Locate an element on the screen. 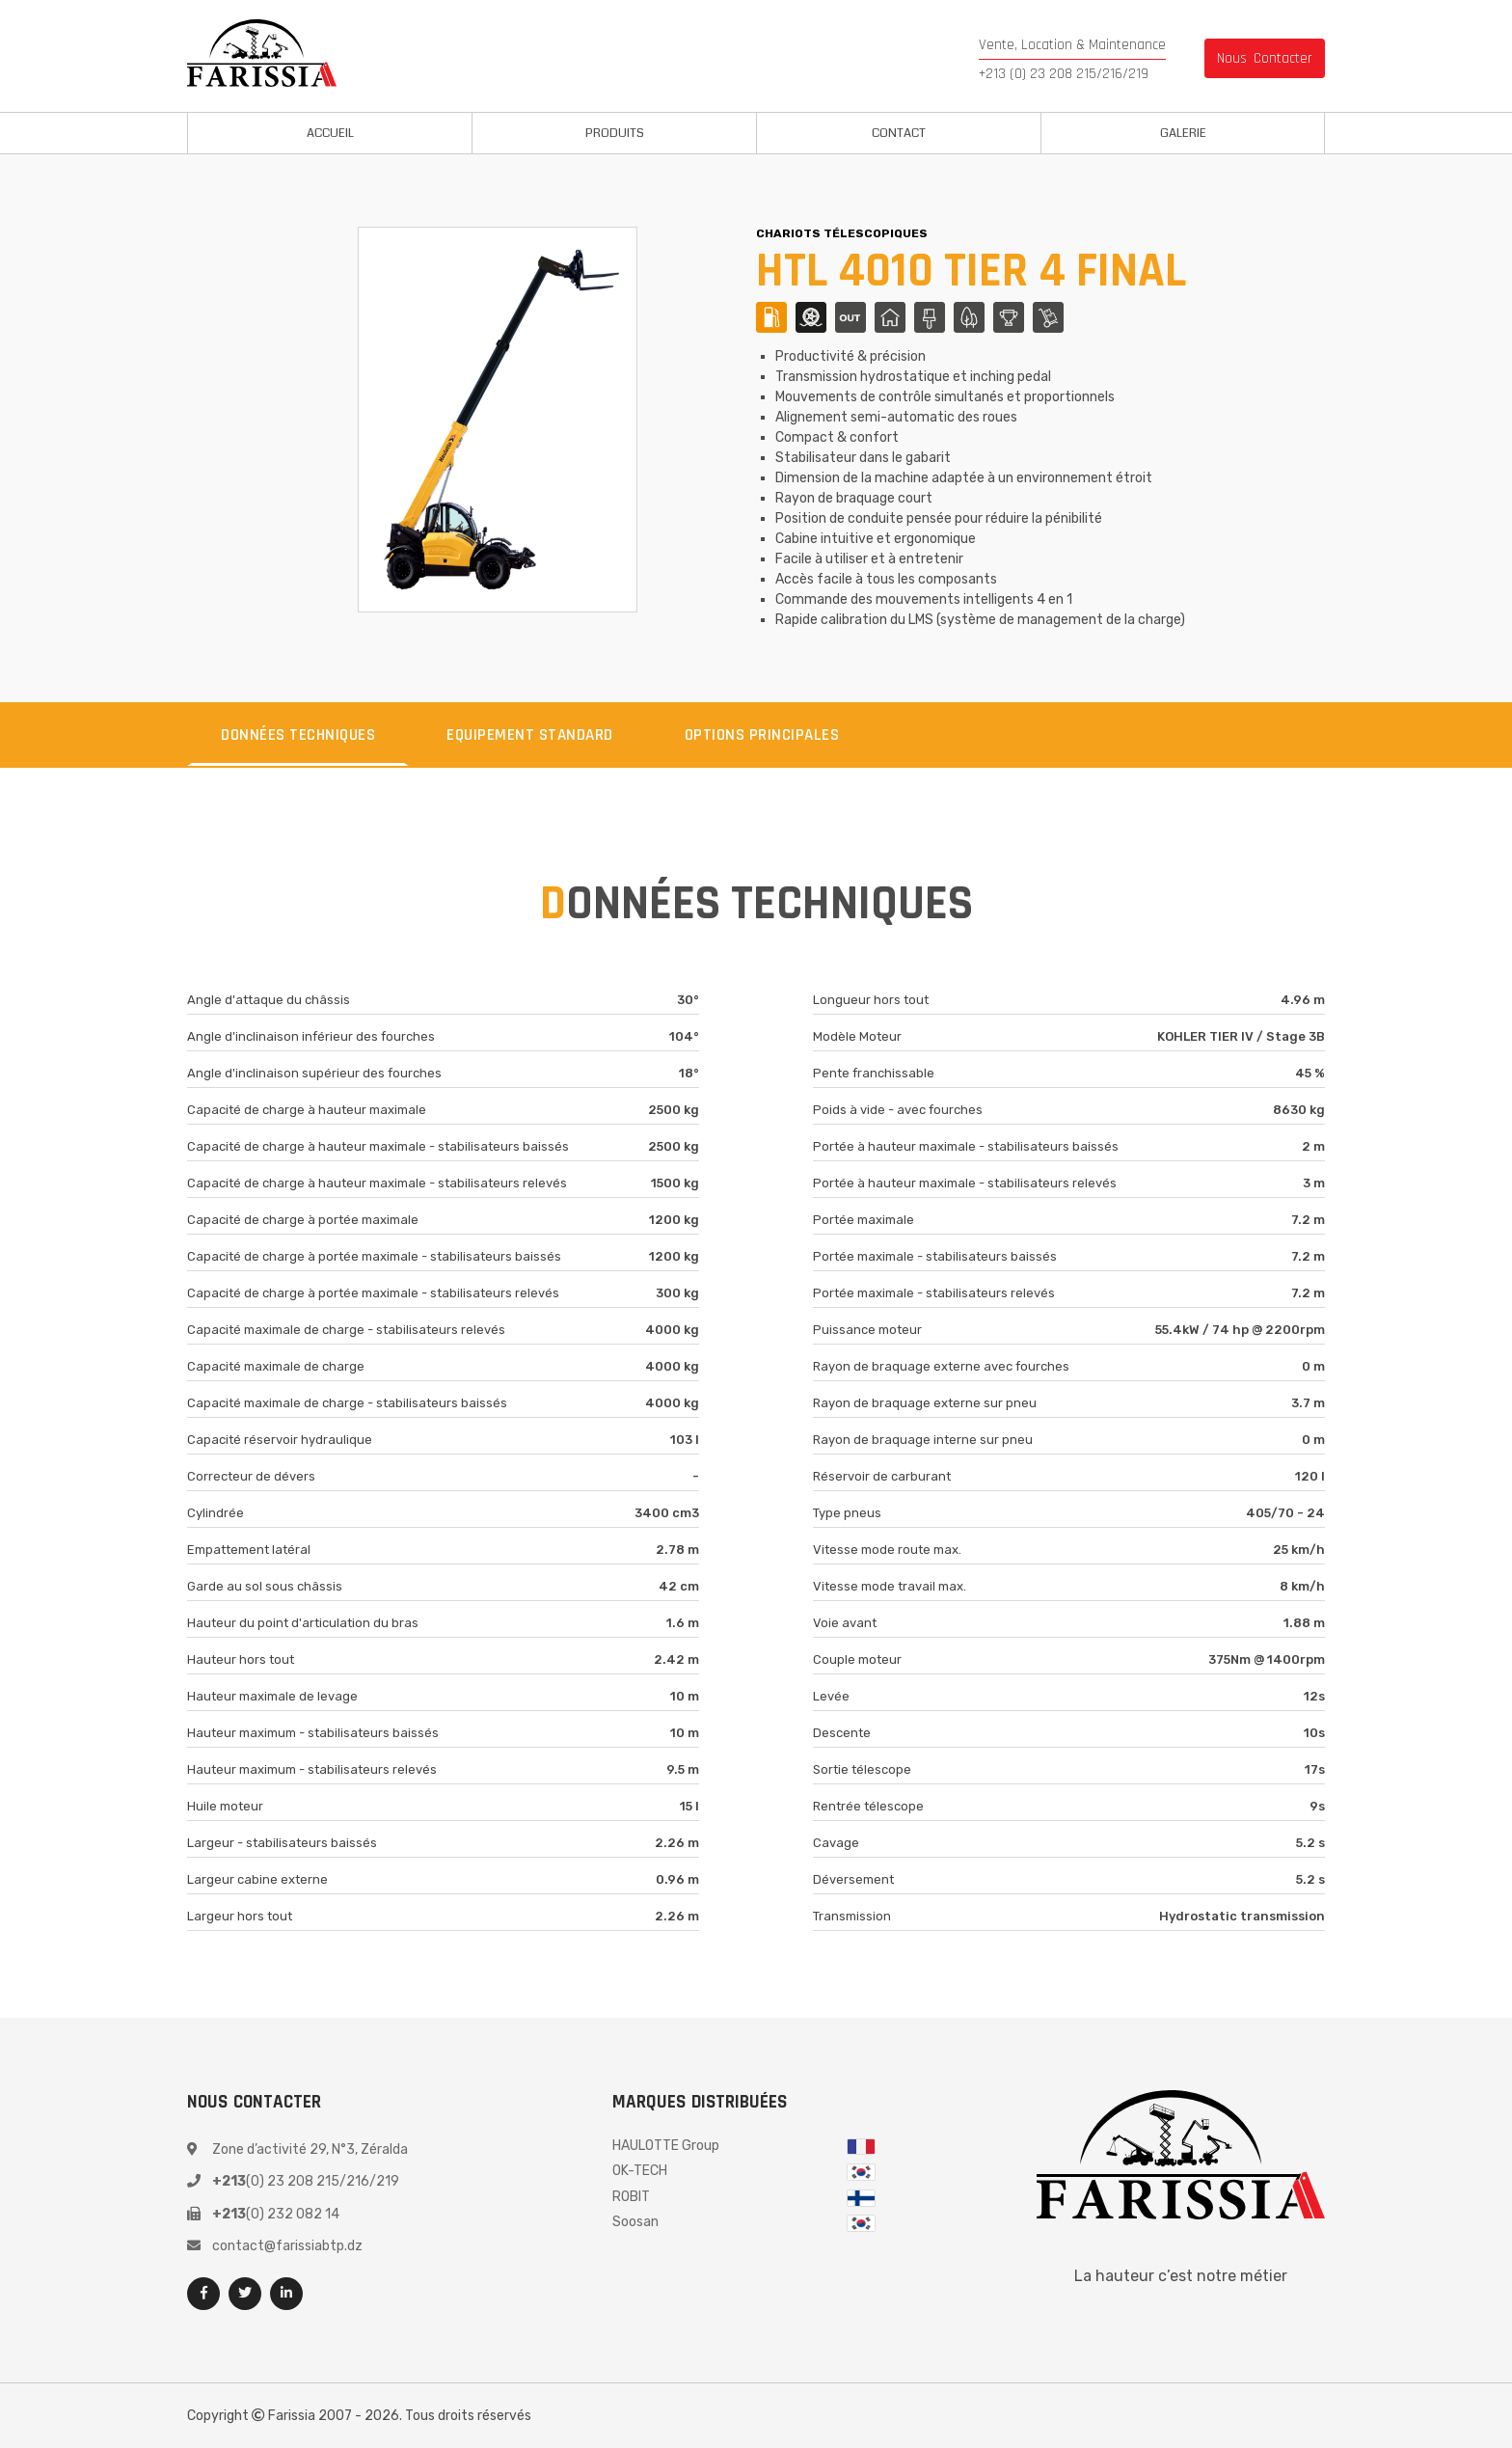  ROBIT is located at coordinates (631, 2197).